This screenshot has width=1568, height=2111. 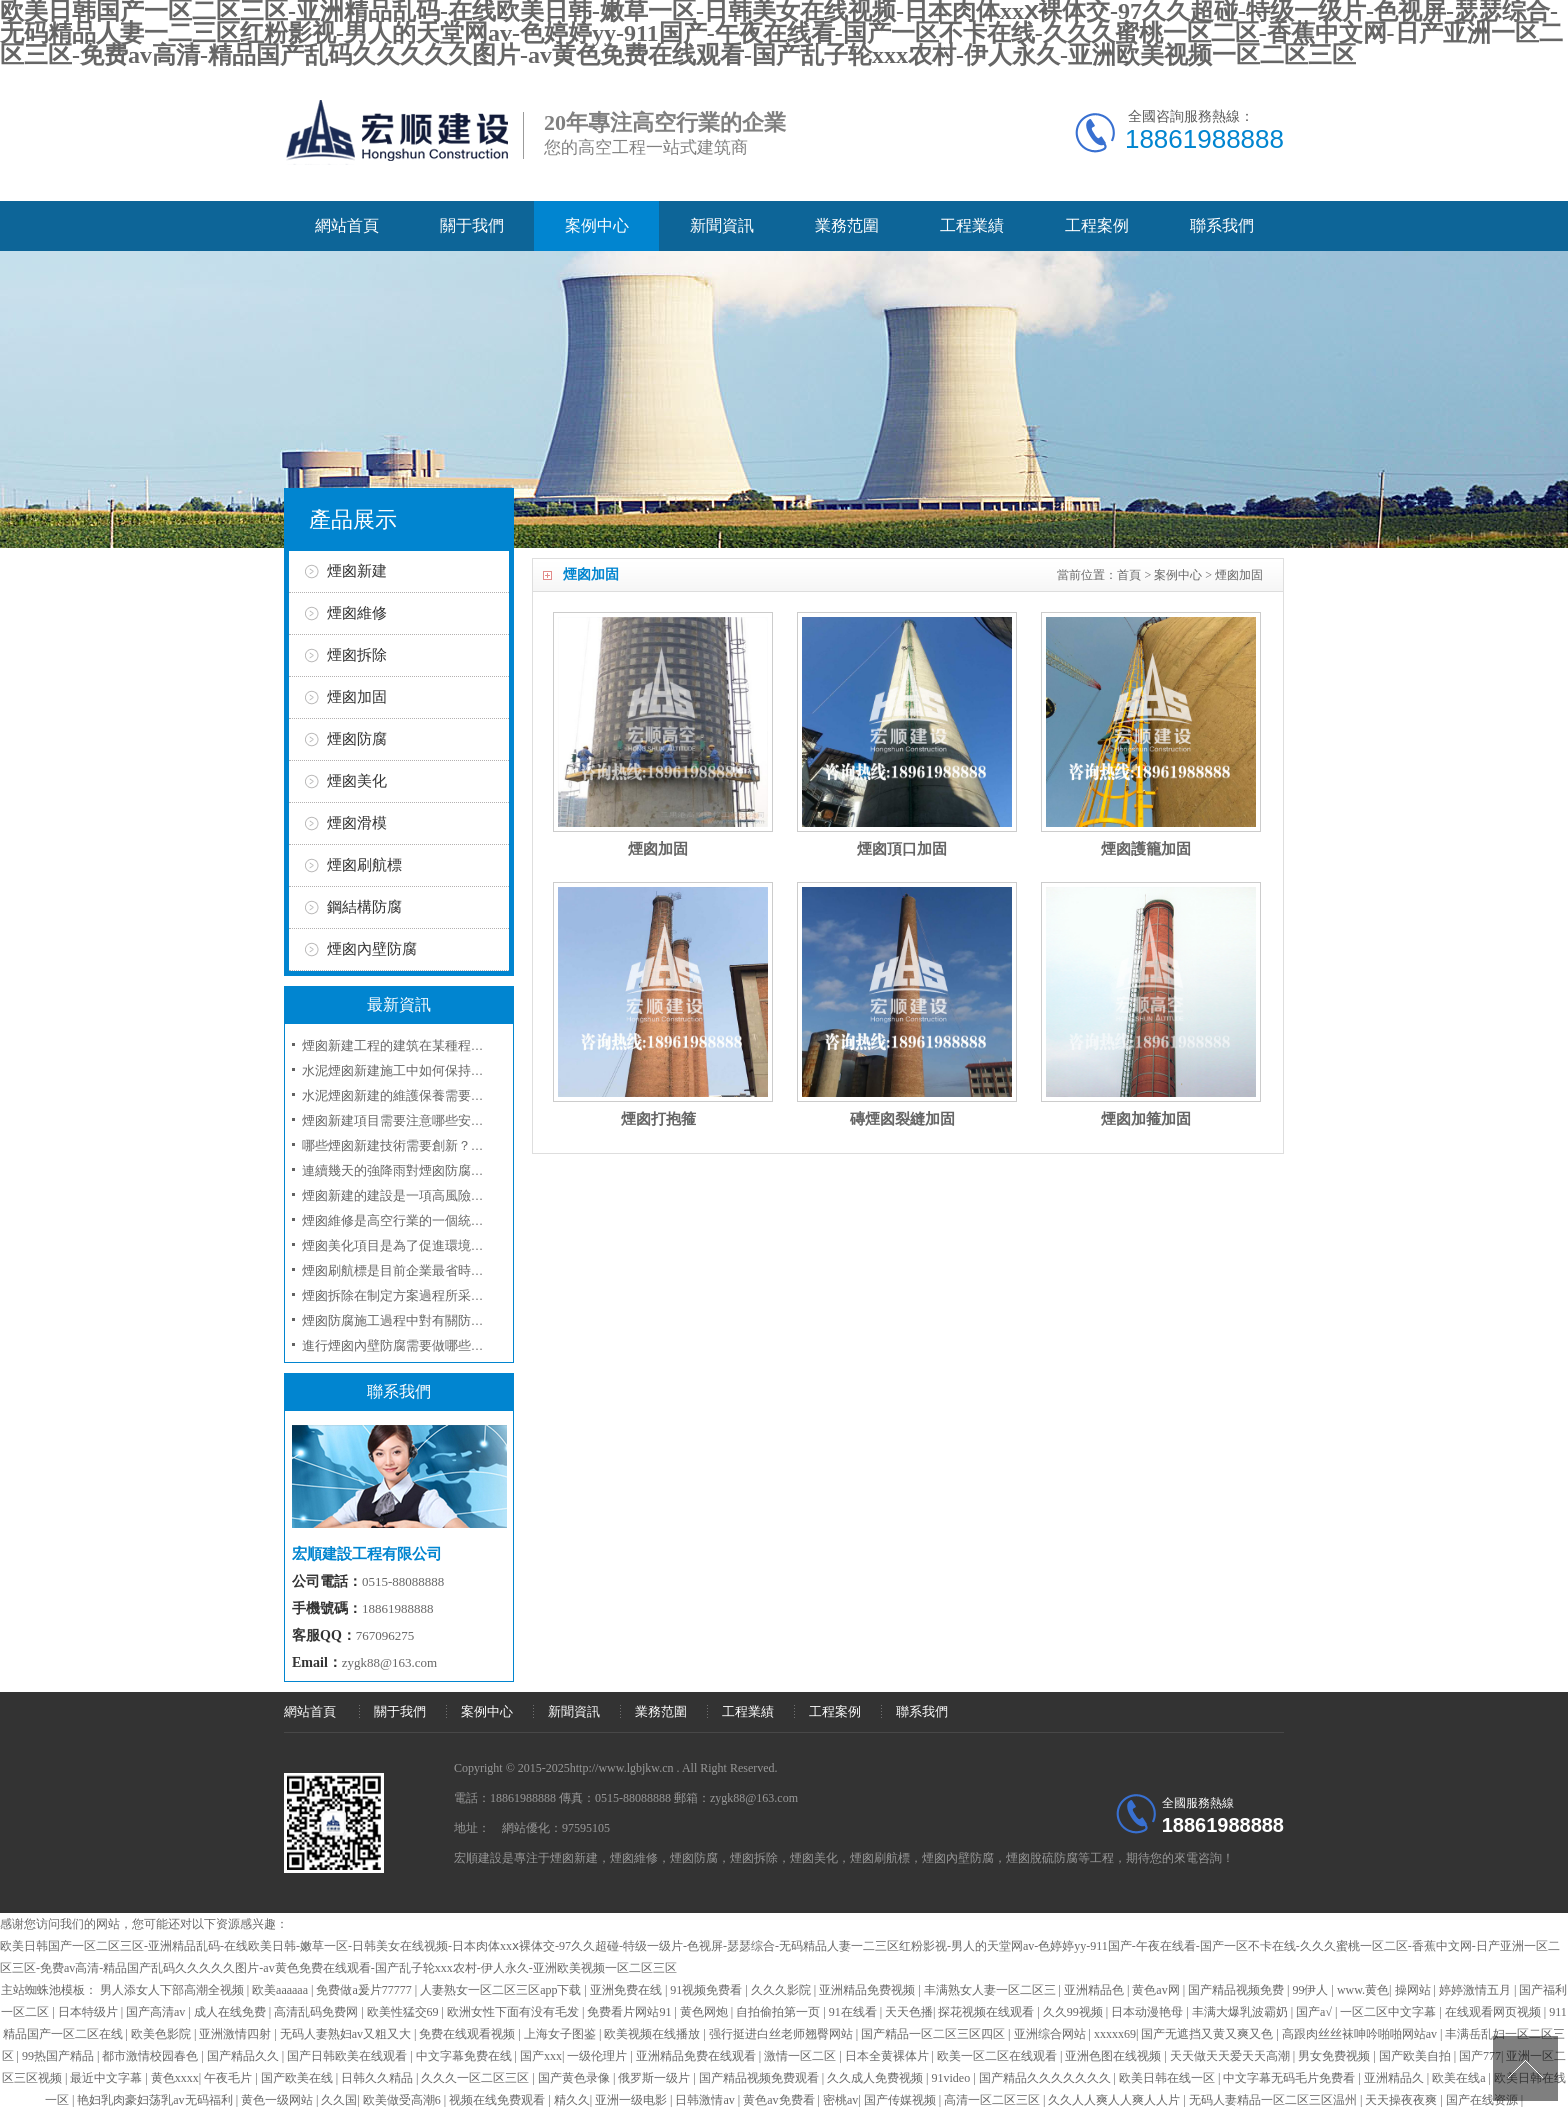 What do you see at coordinates (404, 2012) in the screenshot?
I see `欧美性猛交69` at bounding box center [404, 2012].